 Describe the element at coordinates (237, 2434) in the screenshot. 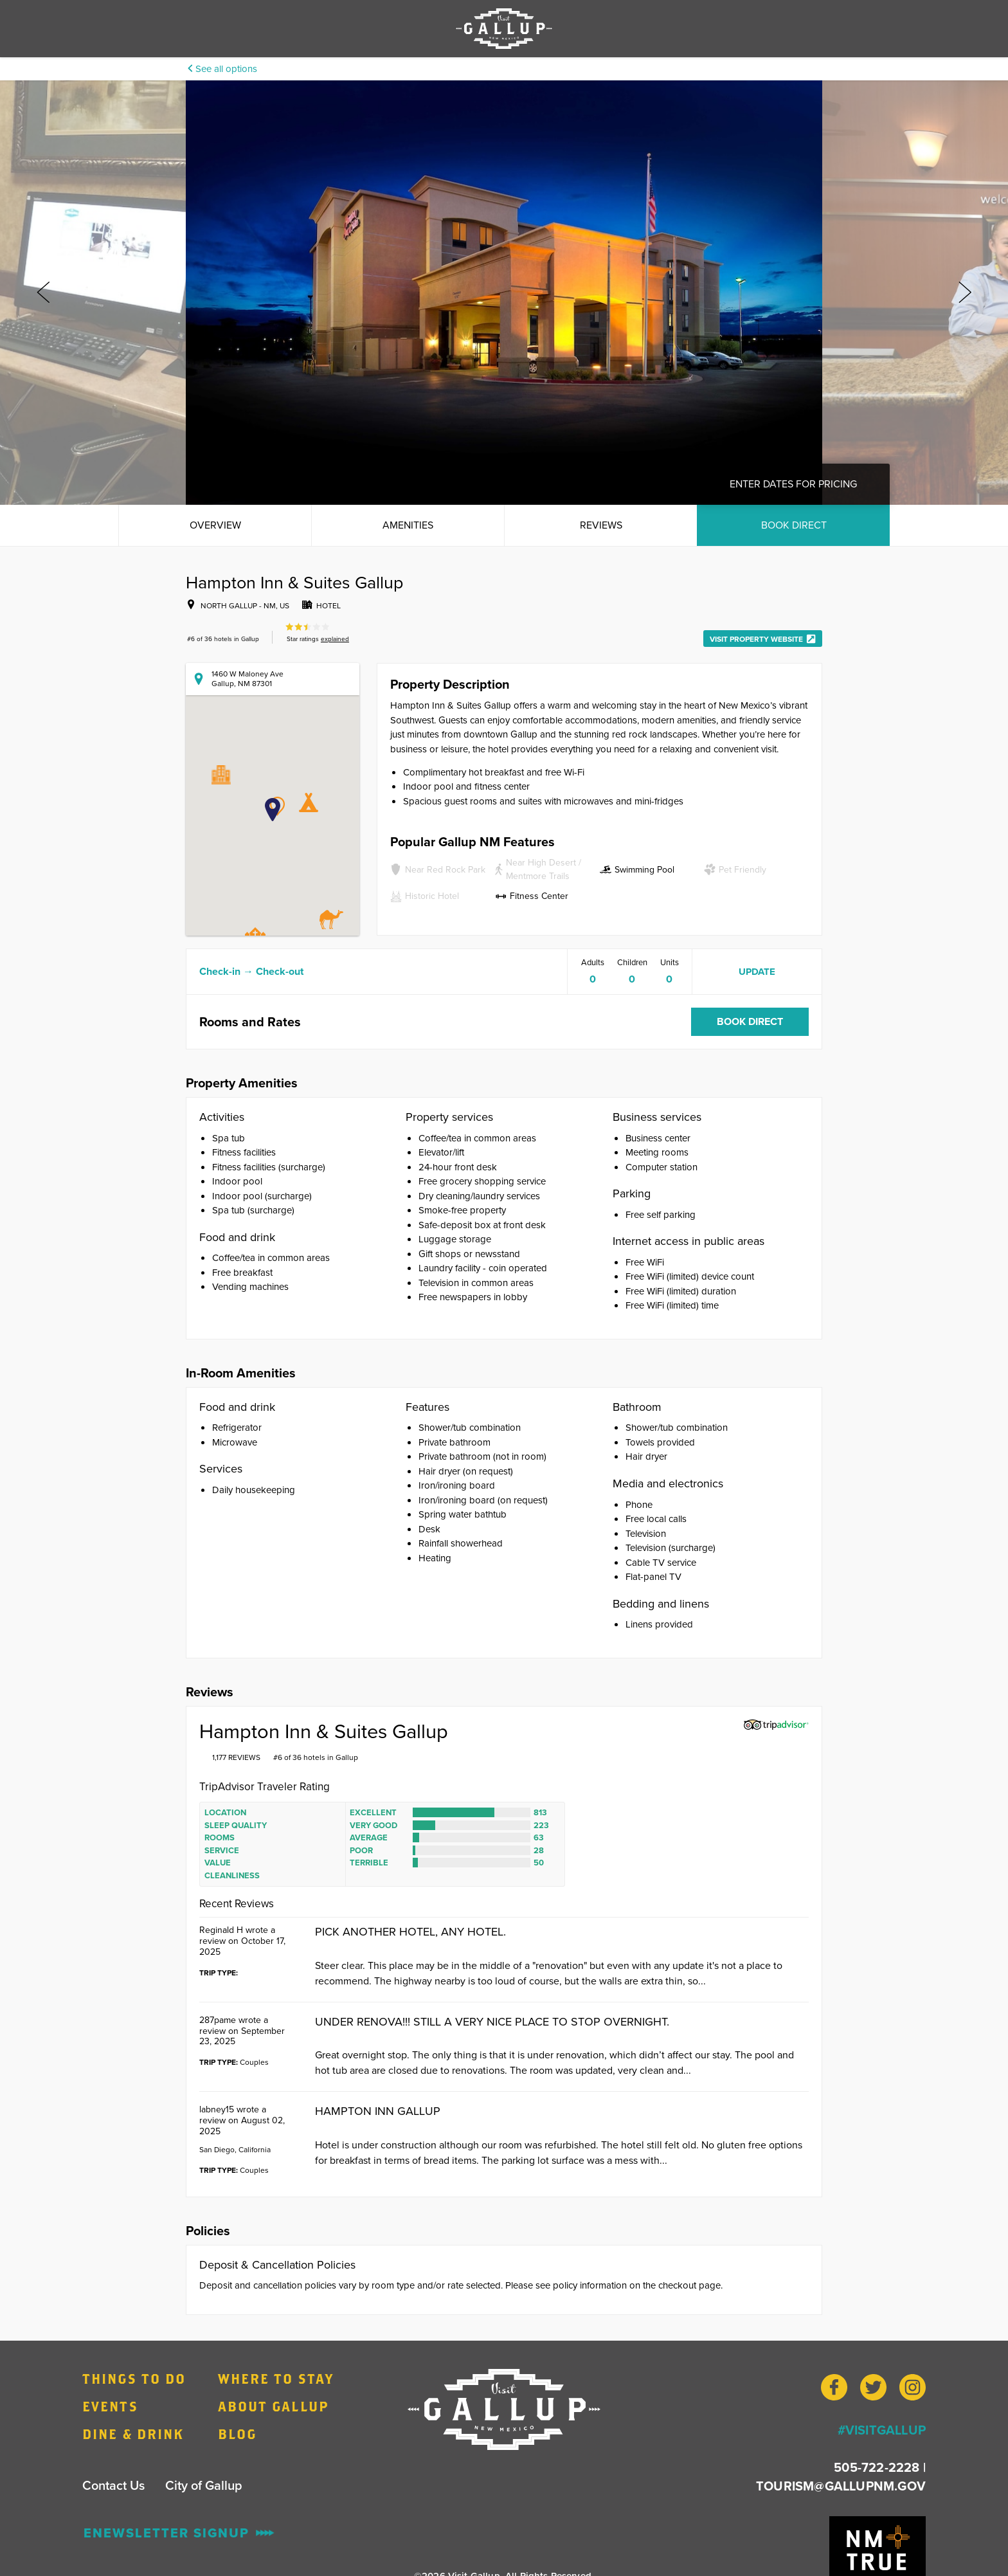

I see `Blog` at that location.